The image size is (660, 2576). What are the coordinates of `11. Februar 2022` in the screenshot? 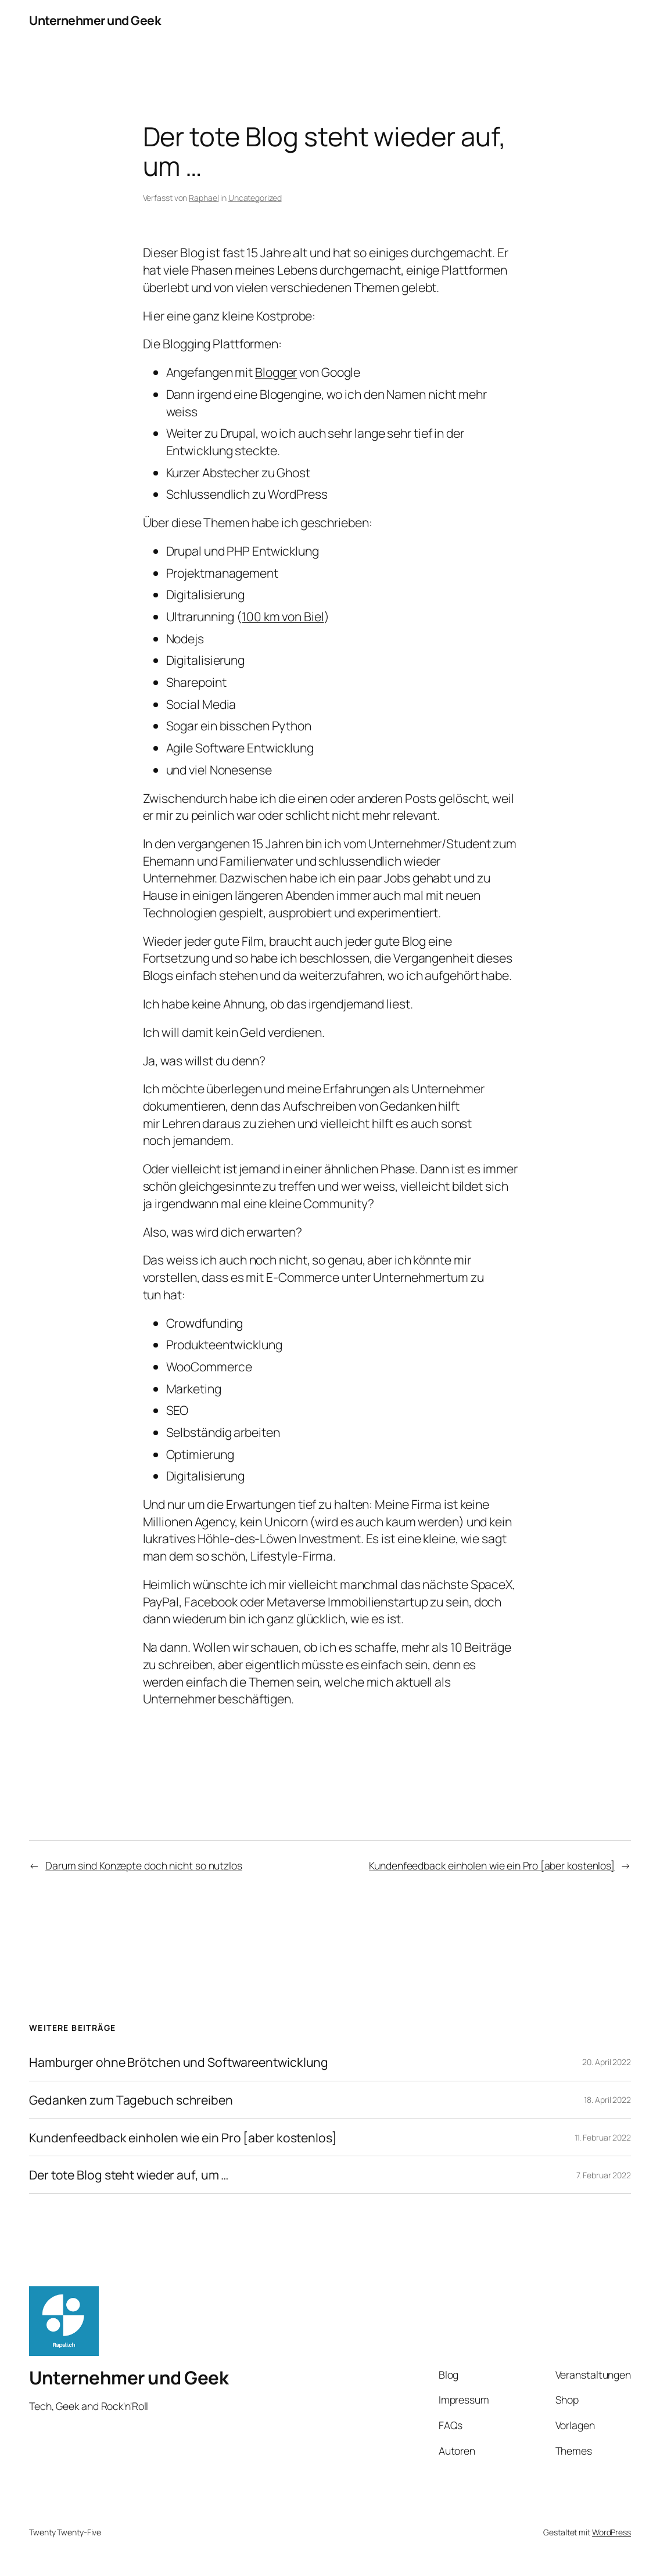 It's located at (603, 2137).